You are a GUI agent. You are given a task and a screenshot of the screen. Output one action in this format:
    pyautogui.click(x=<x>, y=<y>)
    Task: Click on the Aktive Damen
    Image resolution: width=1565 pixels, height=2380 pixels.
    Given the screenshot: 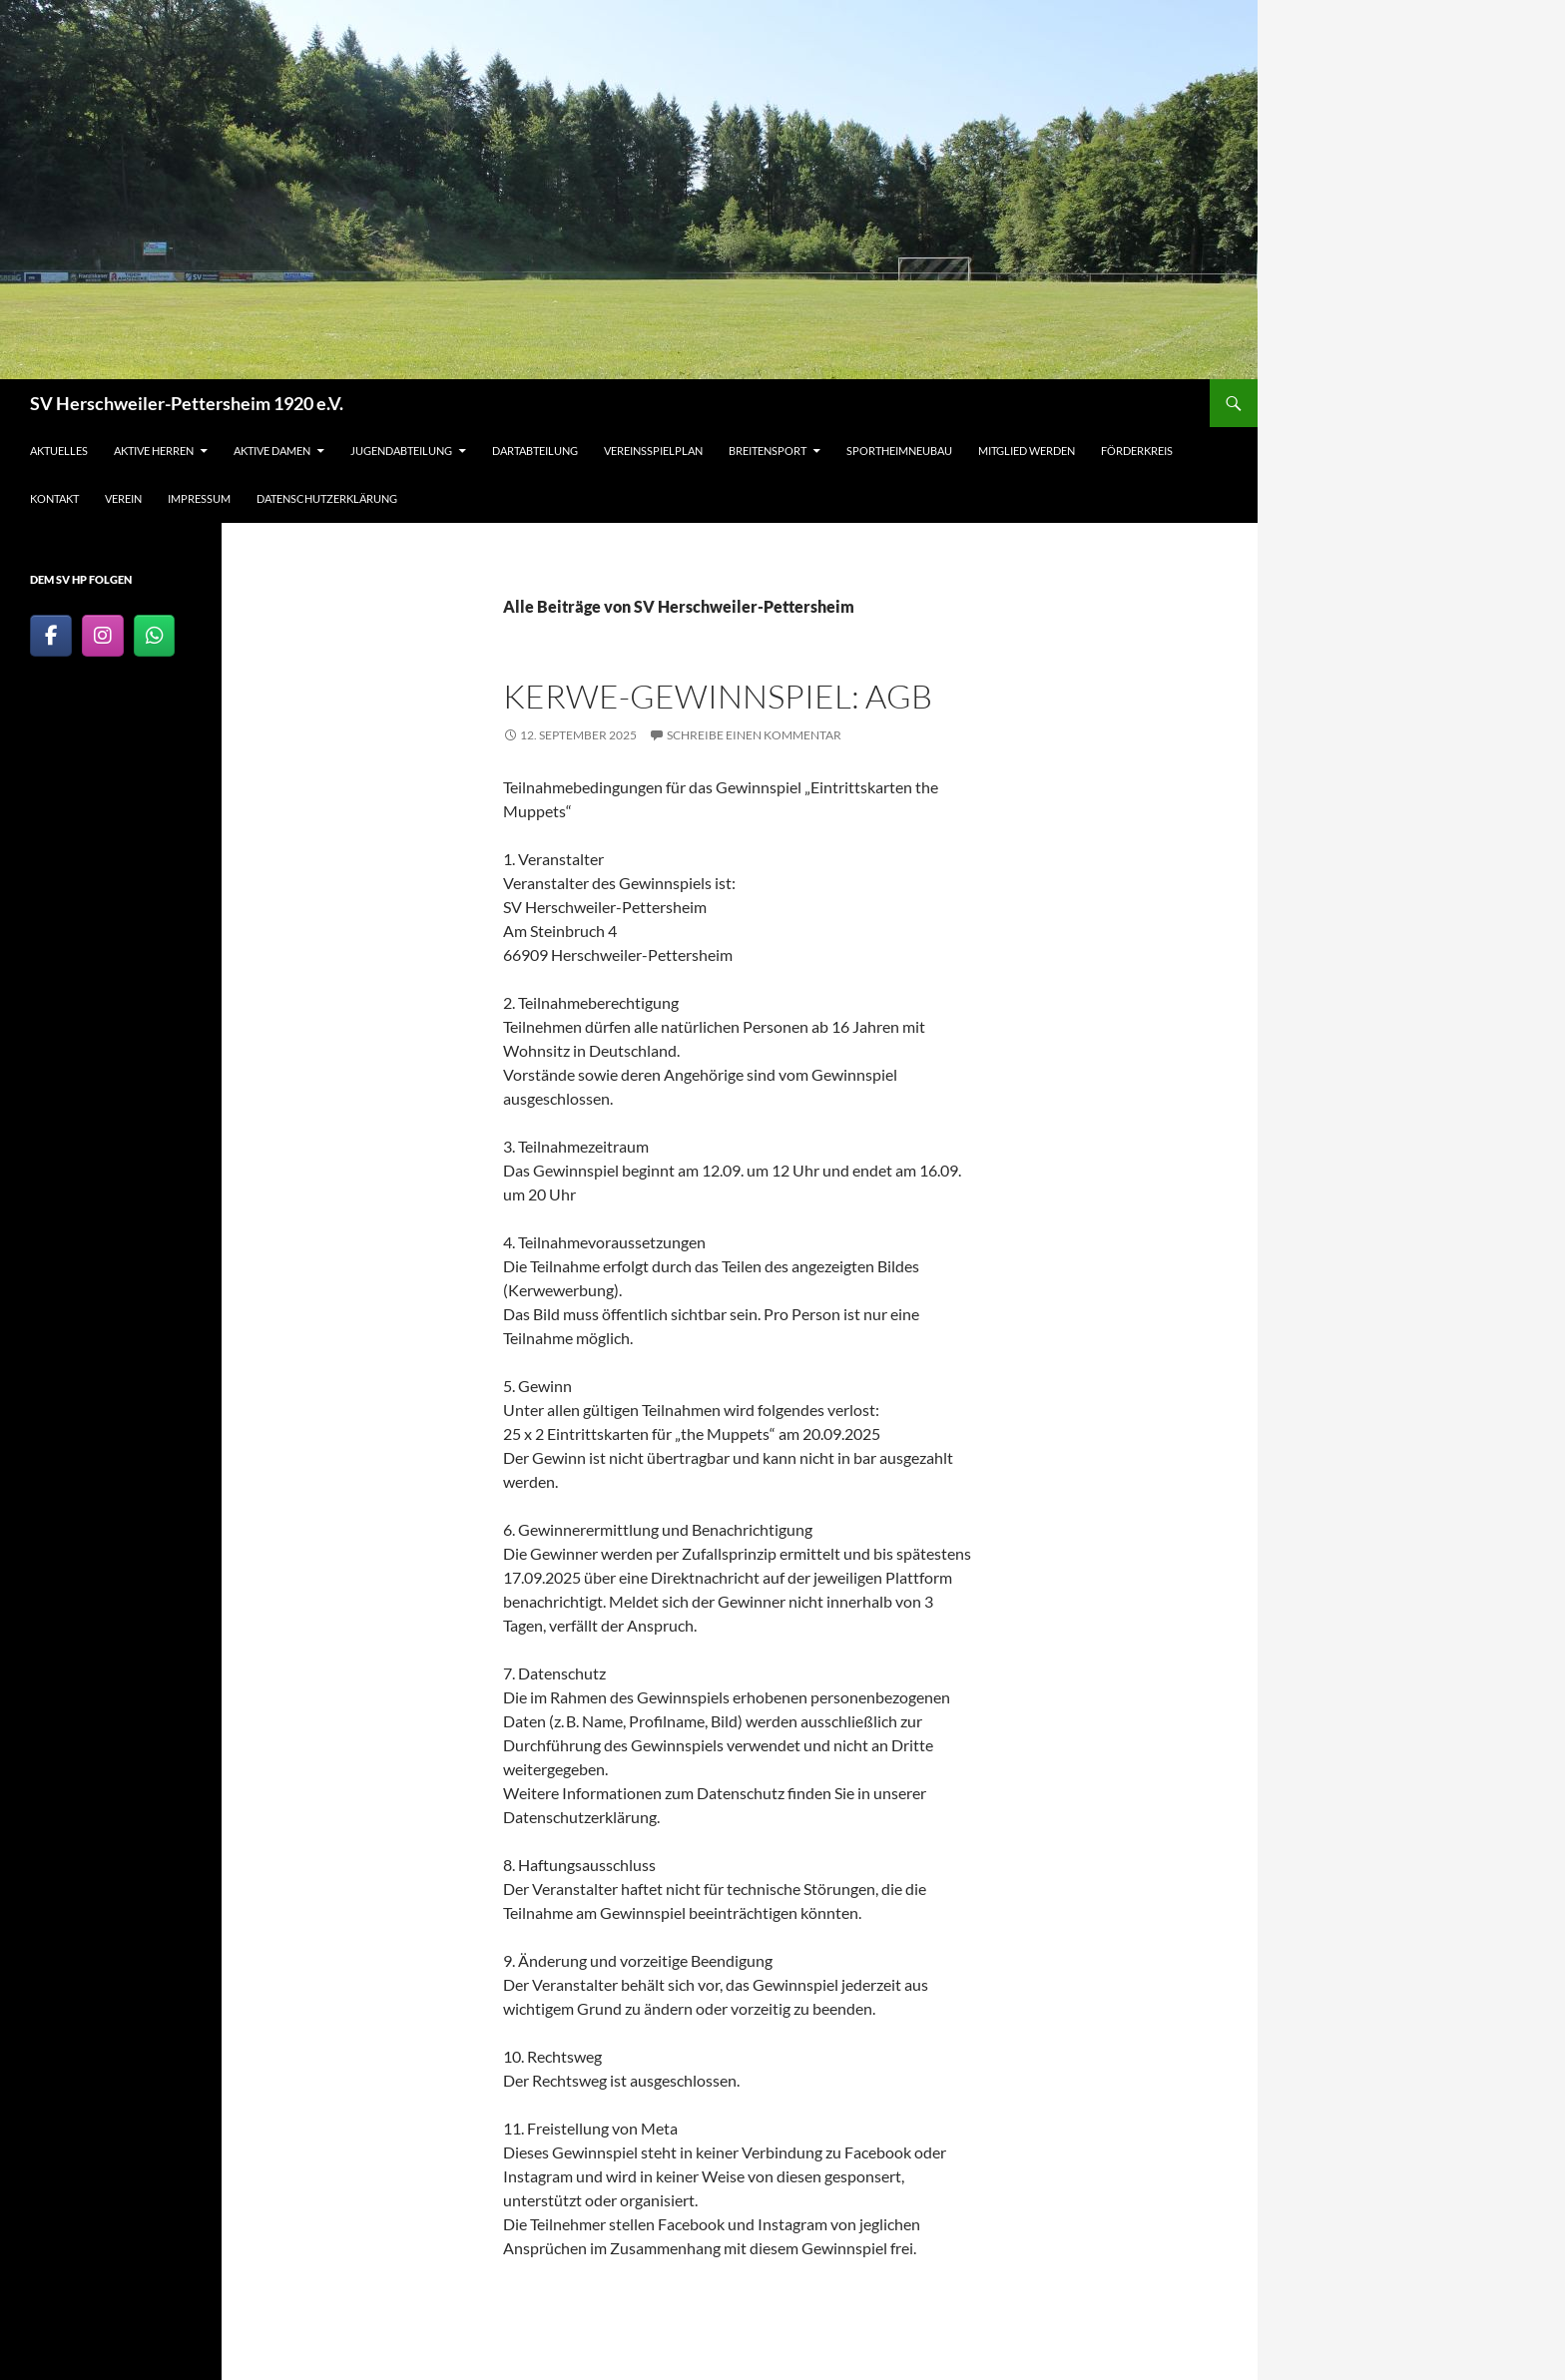 What is the action you would take?
    pyautogui.click(x=272, y=450)
    